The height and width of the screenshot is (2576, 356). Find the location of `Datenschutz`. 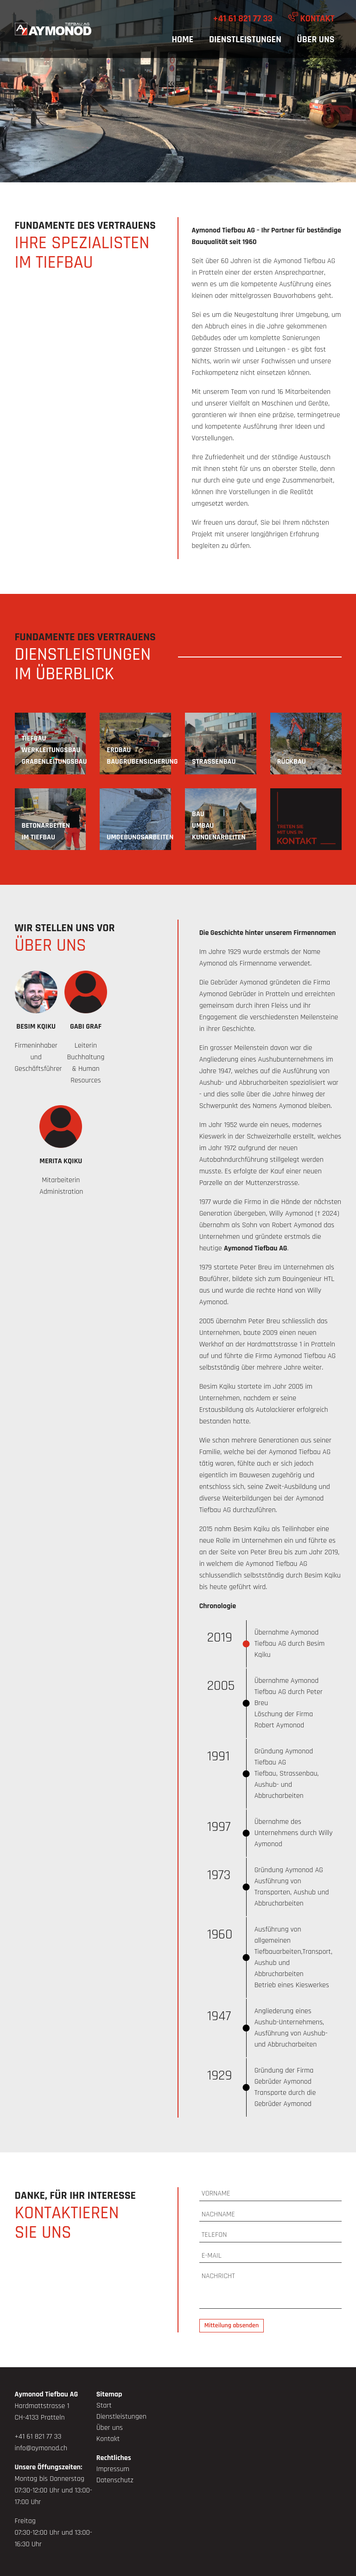

Datenschutz is located at coordinates (115, 2480).